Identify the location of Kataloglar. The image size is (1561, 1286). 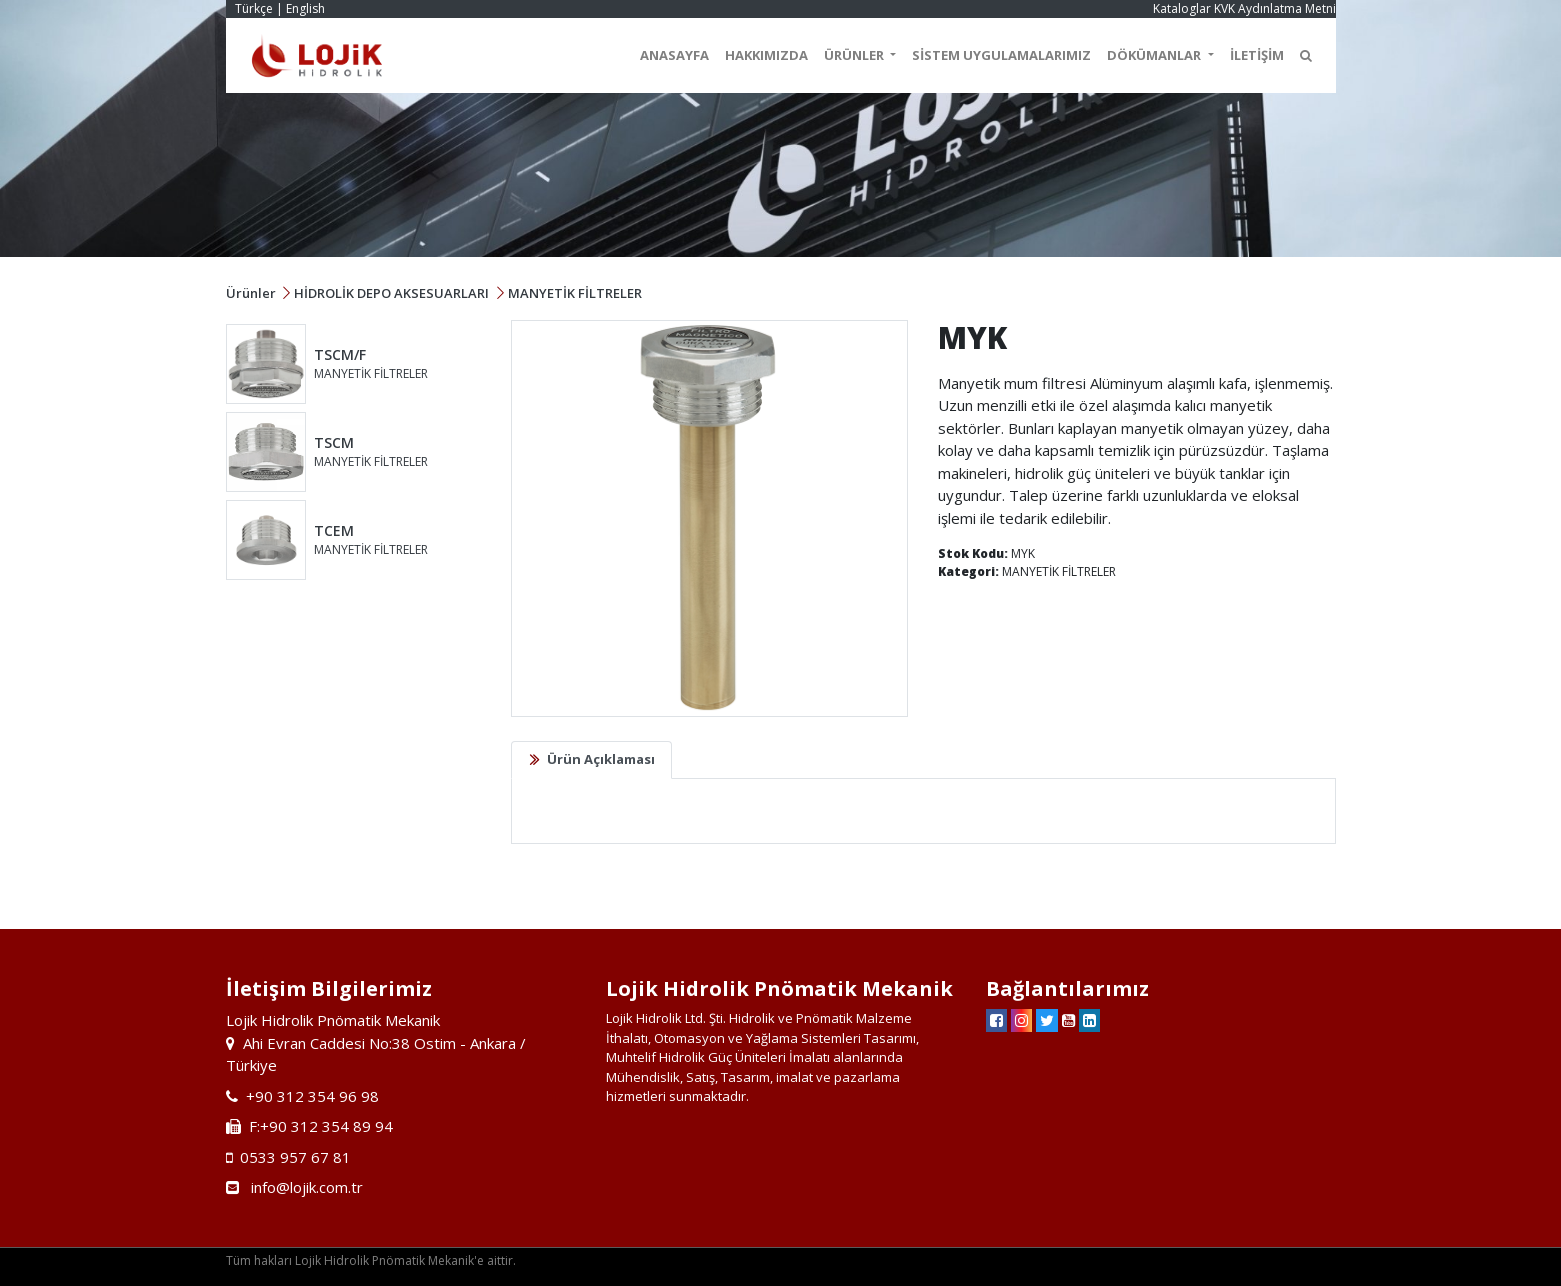
(1182, 8).